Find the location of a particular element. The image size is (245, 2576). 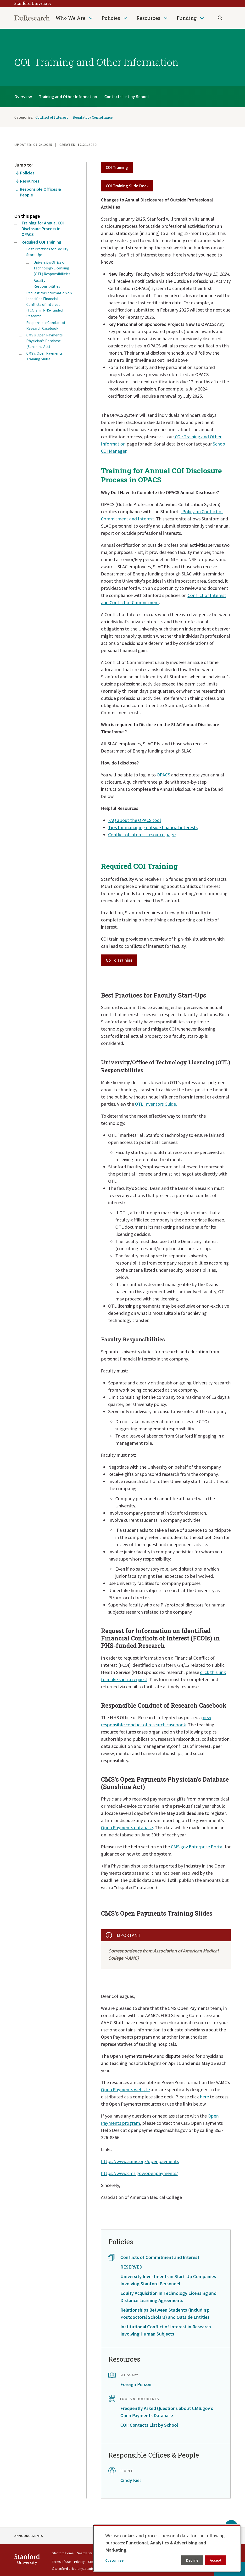

here is located at coordinates (204, 2097).